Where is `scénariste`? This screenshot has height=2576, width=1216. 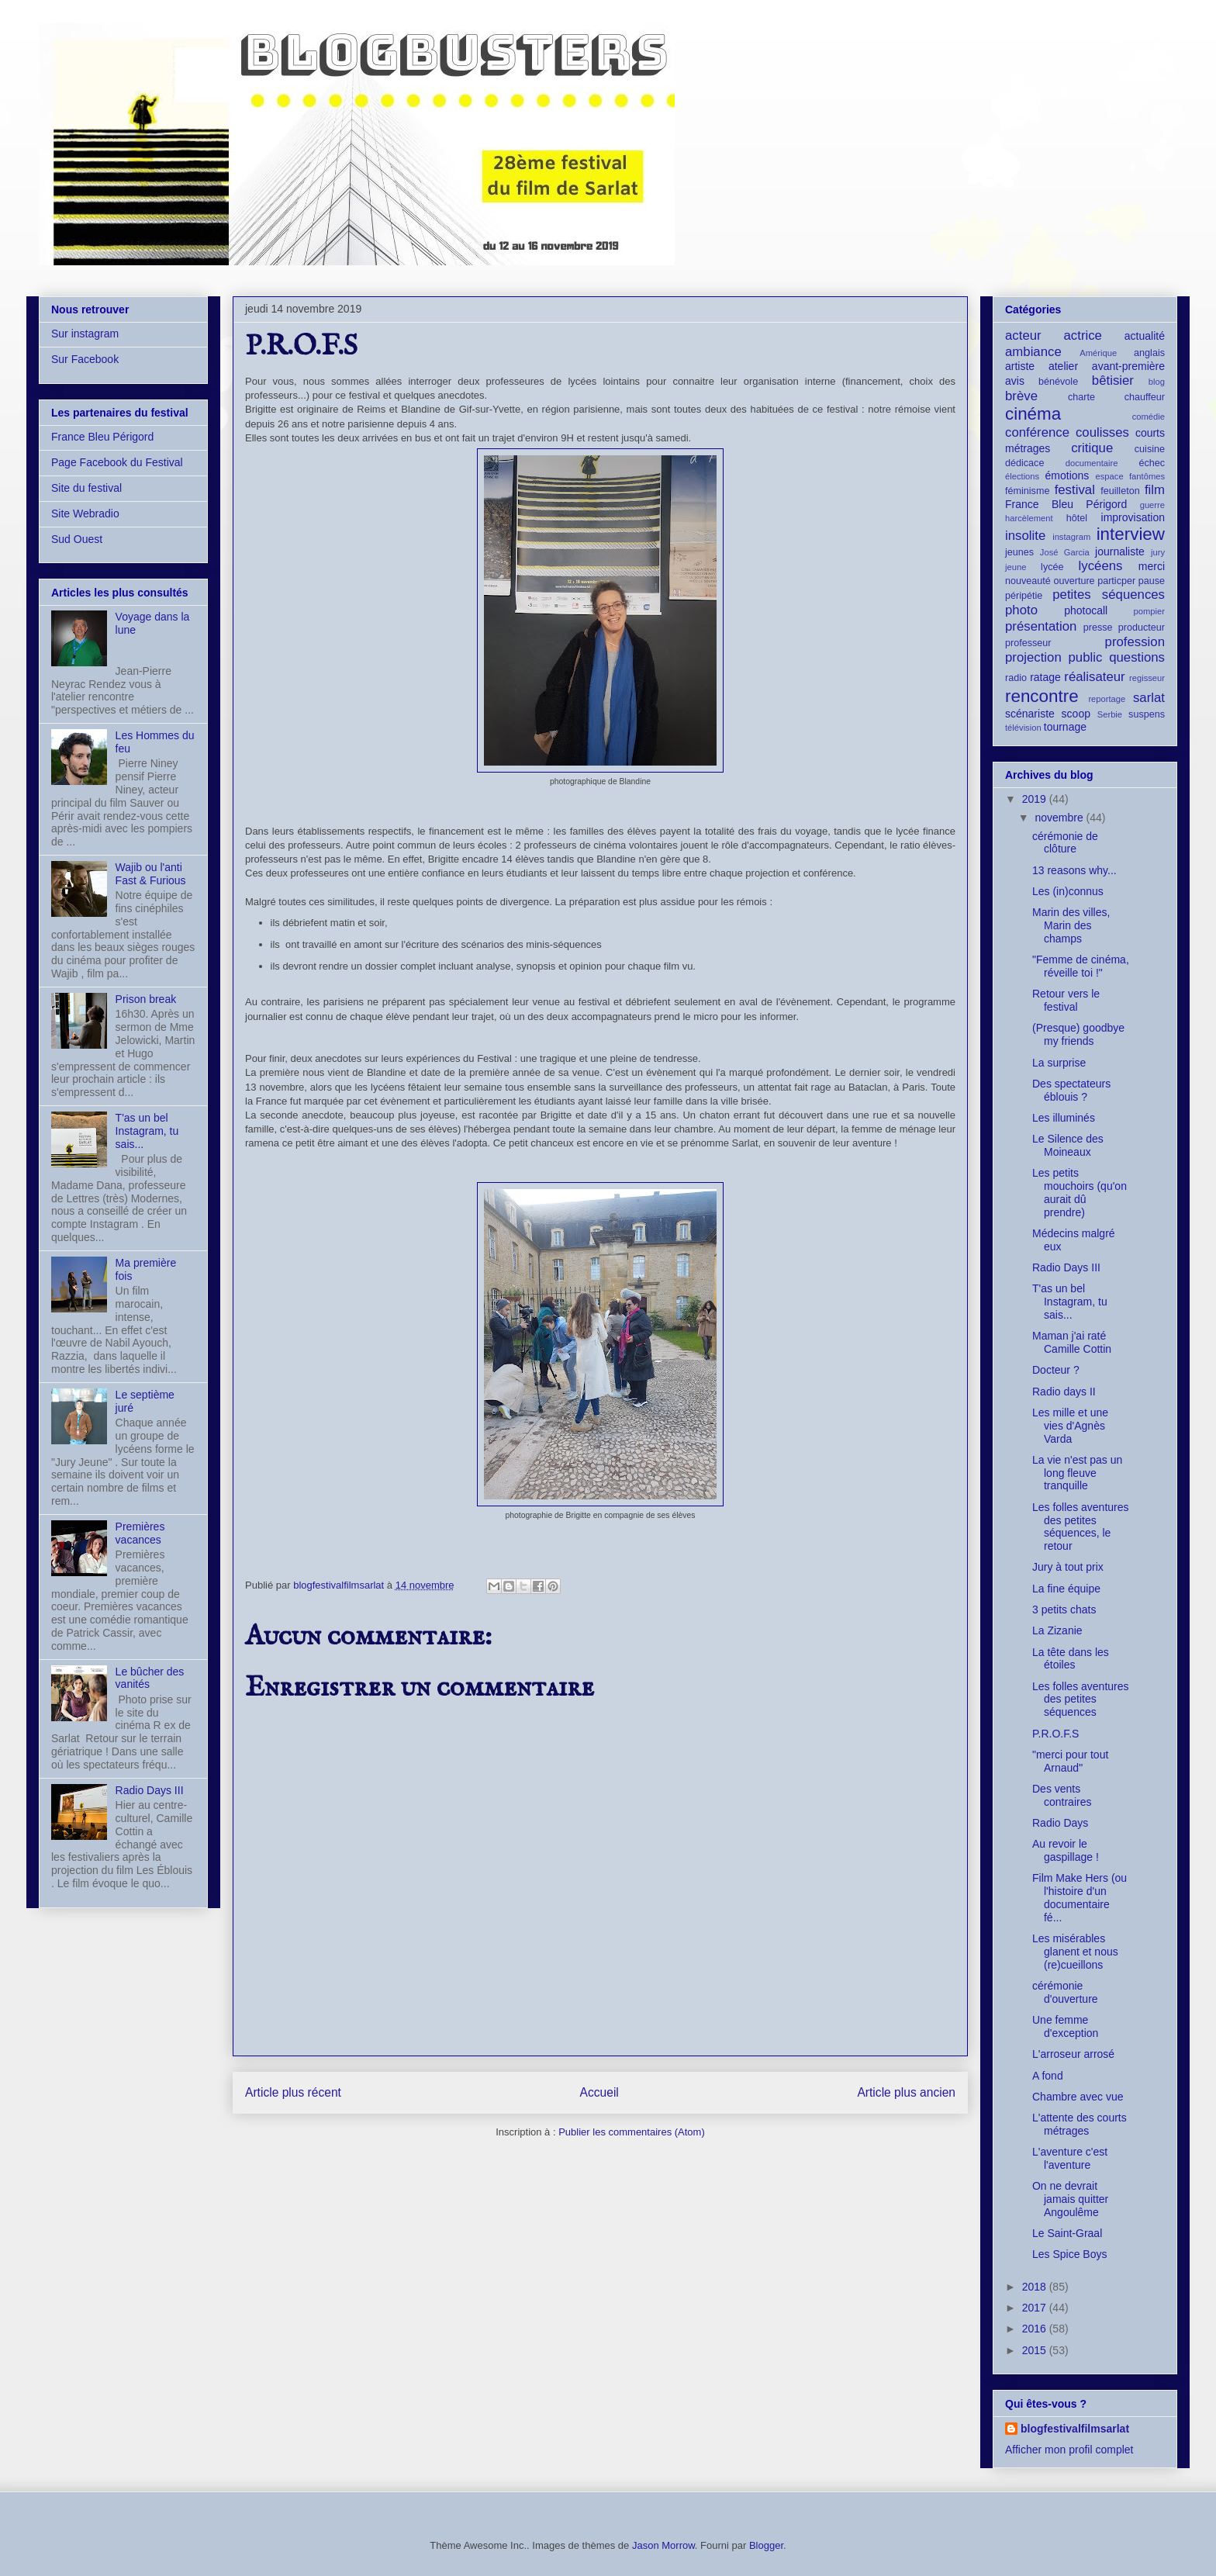
scénariste is located at coordinates (1030, 713).